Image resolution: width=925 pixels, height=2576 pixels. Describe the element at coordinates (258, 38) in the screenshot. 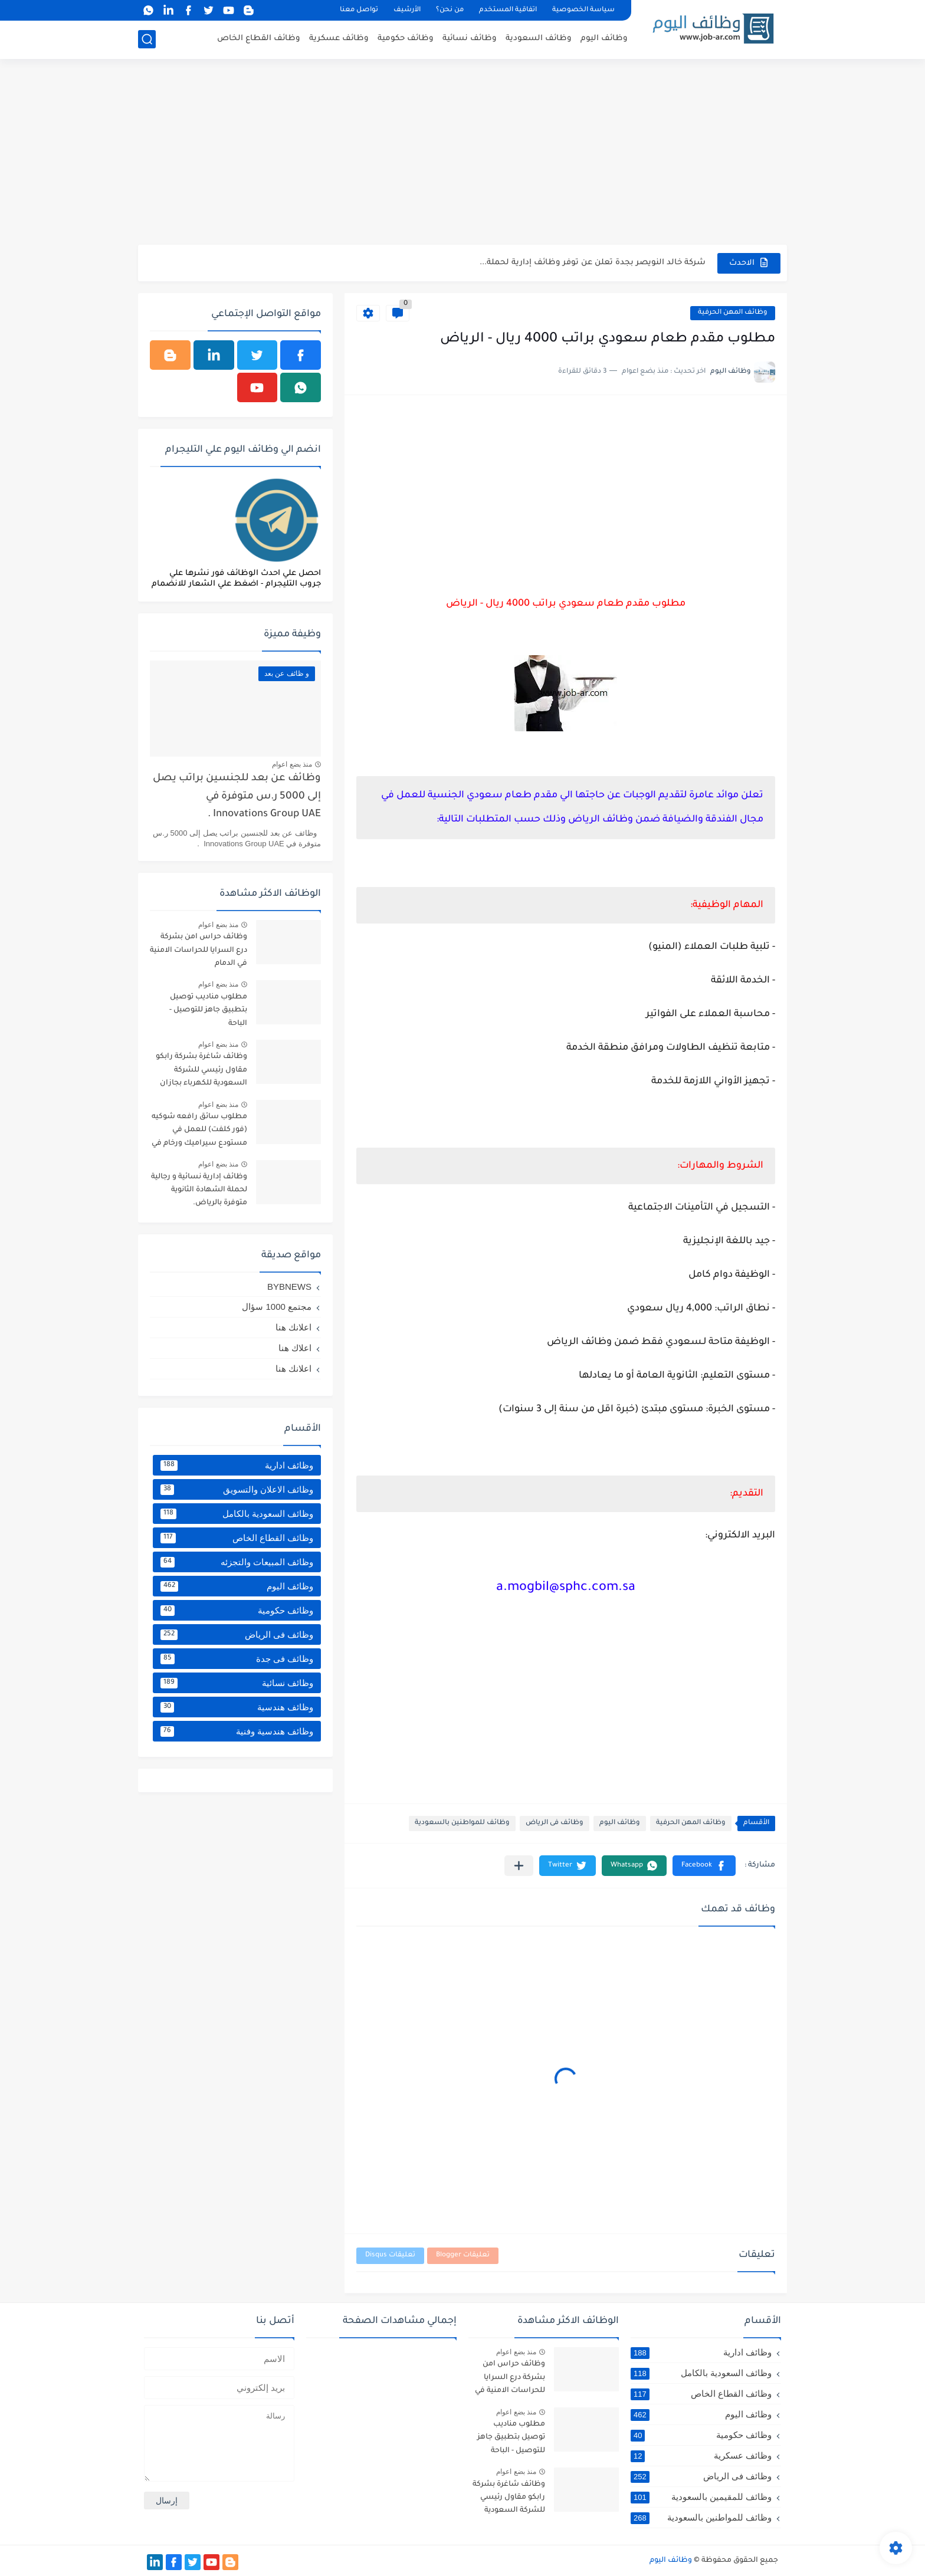

I see `وظائف القطاع الخاص` at that location.